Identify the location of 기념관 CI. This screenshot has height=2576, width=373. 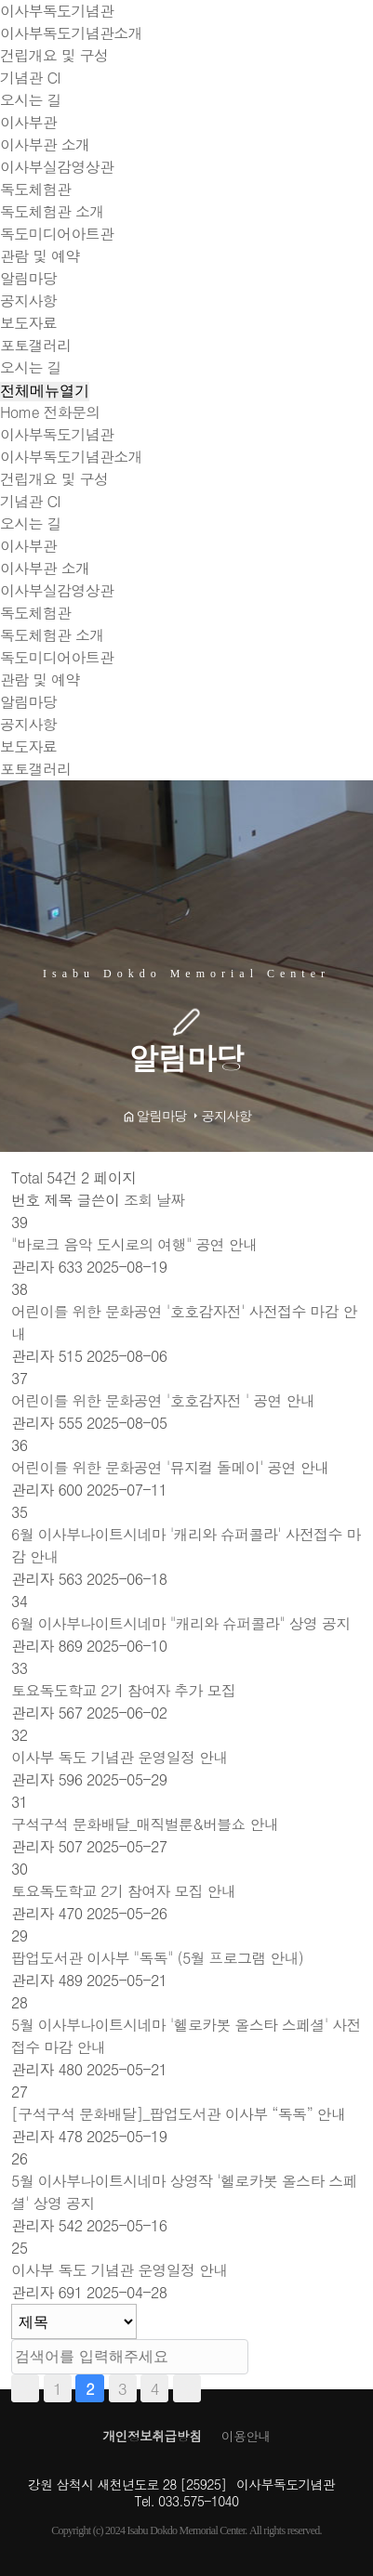
(30, 77).